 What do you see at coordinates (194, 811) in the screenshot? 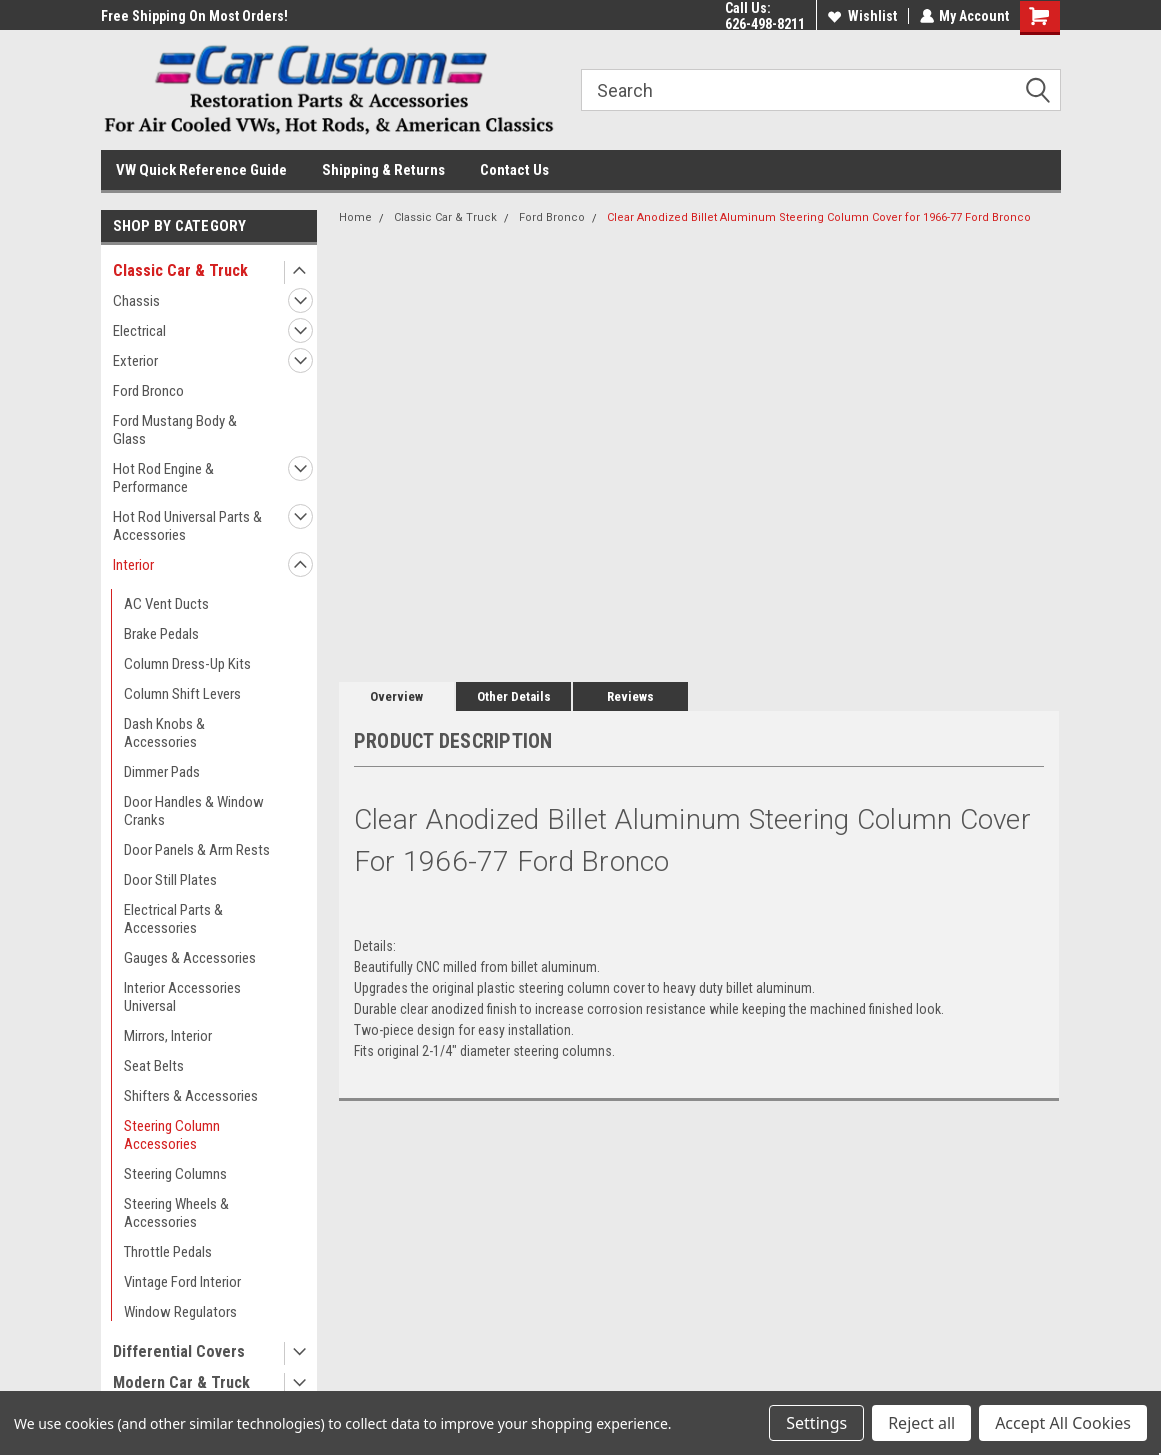
I see `Door Handles & Window Cranks` at bounding box center [194, 811].